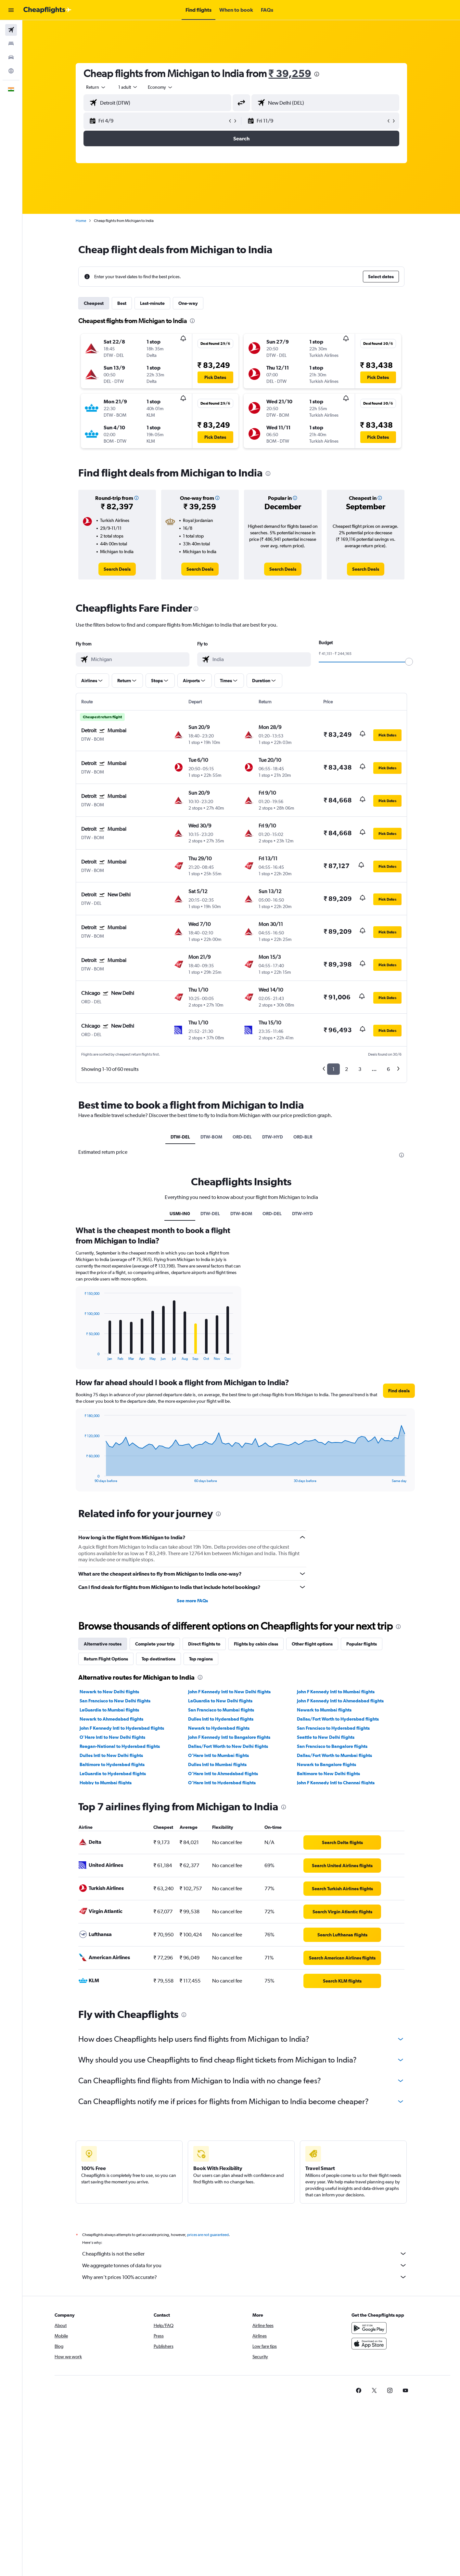 The width and height of the screenshot is (460, 2576). I want to click on John F Kennedy Intl to Hyderabad flights, so click(122, 1728).